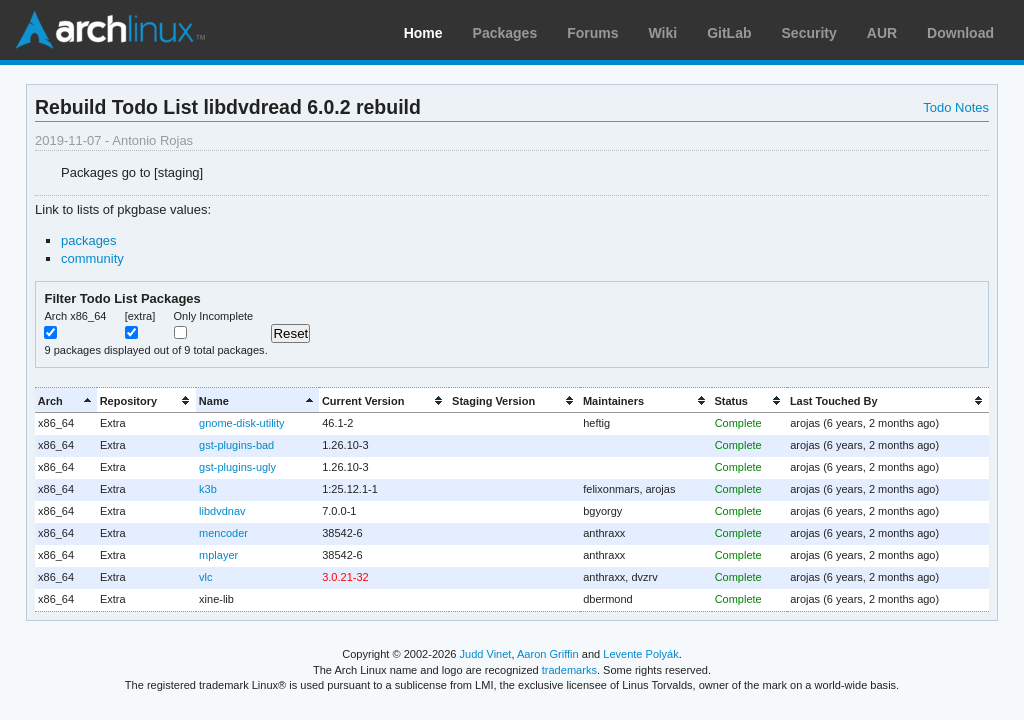 Image resolution: width=1024 pixels, height=720 pixels. I want to click on Aaron Griffin, so click(548, 654).